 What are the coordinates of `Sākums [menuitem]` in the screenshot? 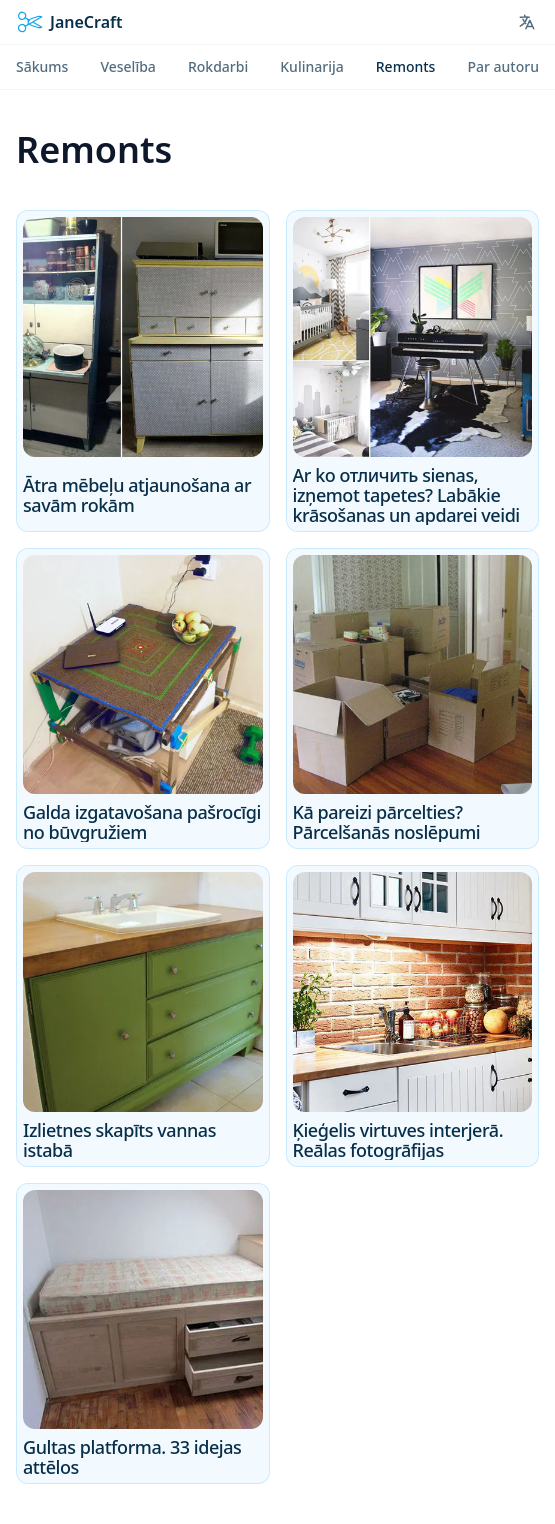 It's located at (42, 66).